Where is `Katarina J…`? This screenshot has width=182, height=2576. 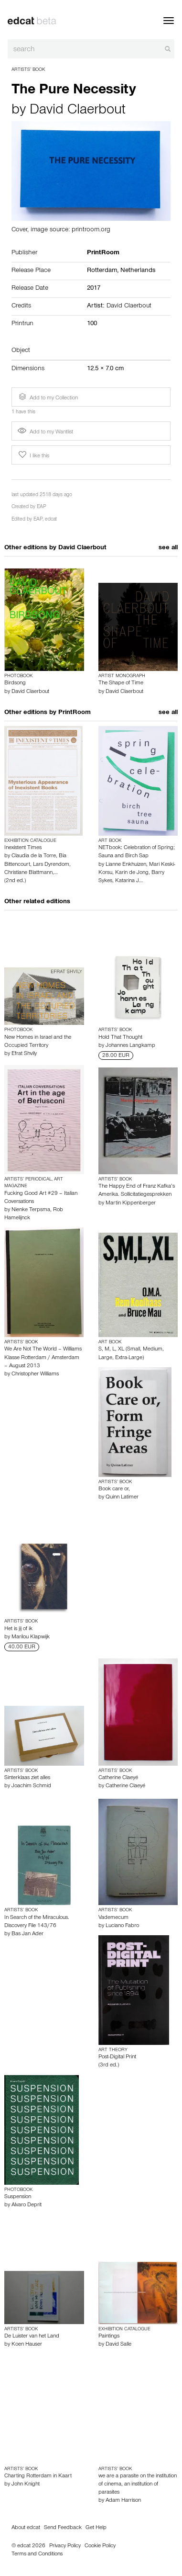
Katarina J… is located at coordinates (129, 881).